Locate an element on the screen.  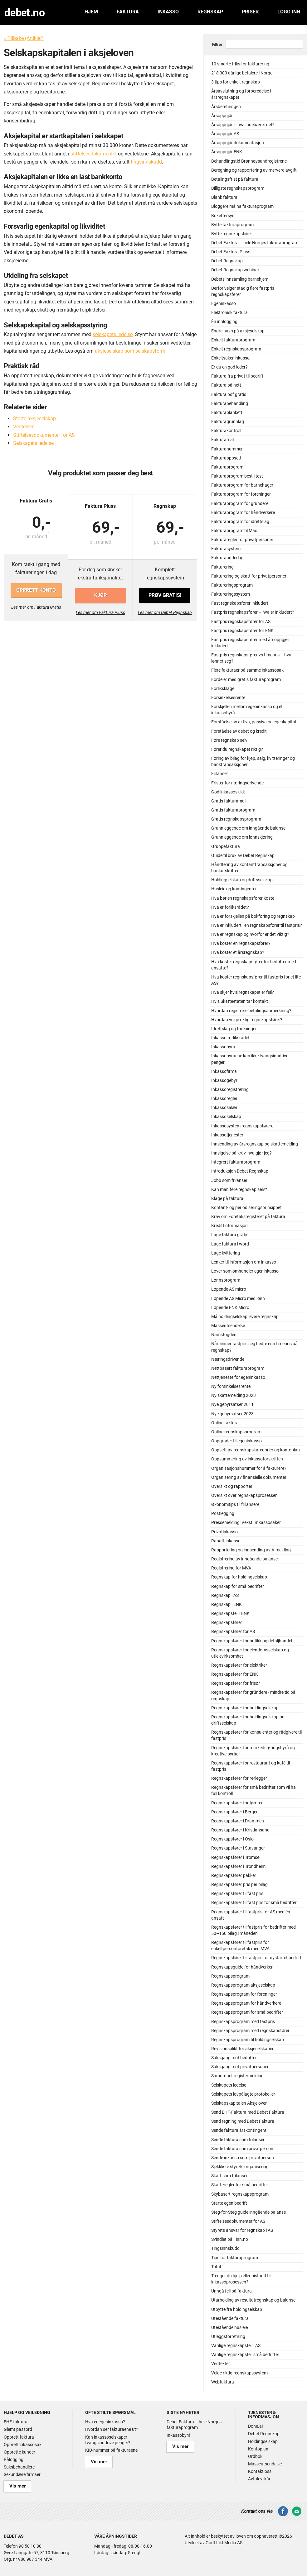
Stiftelsesdokumenter for AS is located at coordinates (44, 435).